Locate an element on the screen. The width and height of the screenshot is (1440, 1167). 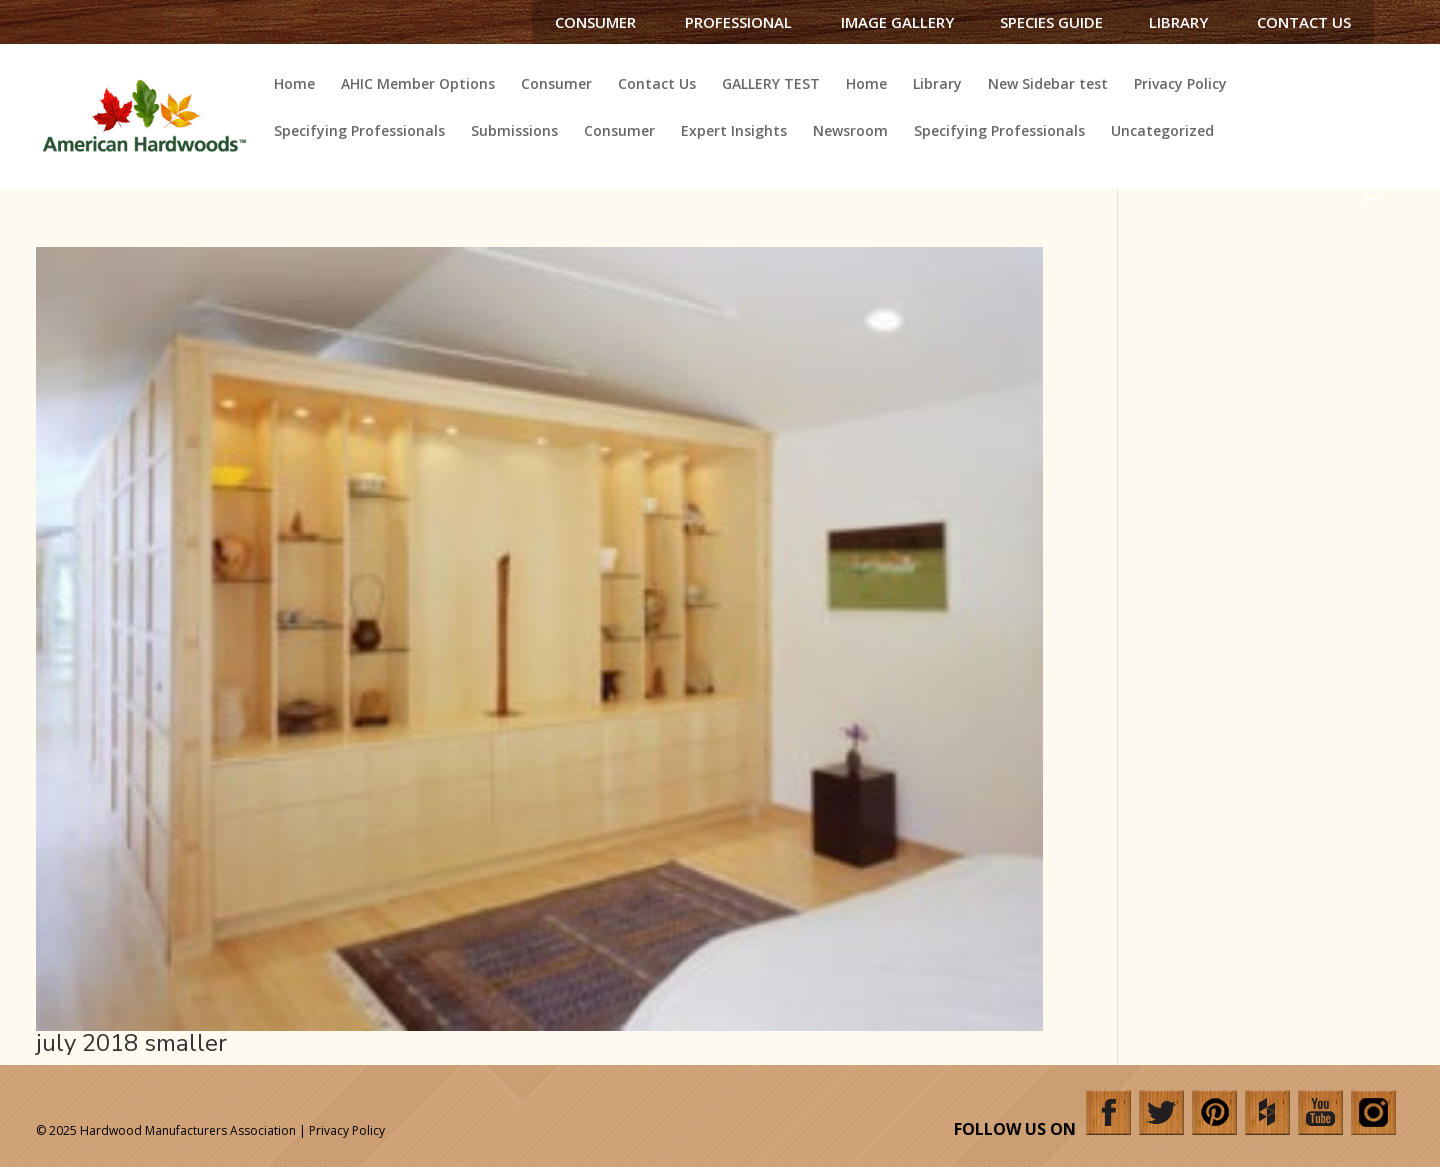
Privacy Policy is located at coordinates (1180, 85).